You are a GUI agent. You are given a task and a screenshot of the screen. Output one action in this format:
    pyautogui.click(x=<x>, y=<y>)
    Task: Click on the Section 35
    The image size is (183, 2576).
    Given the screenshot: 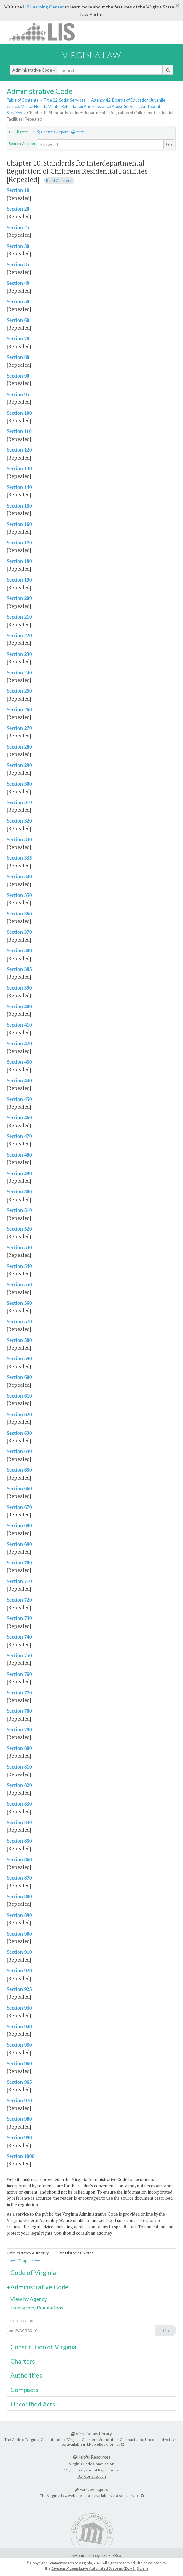 What is the action you would take?
    pyautogui.click(x=18, y=264)
    